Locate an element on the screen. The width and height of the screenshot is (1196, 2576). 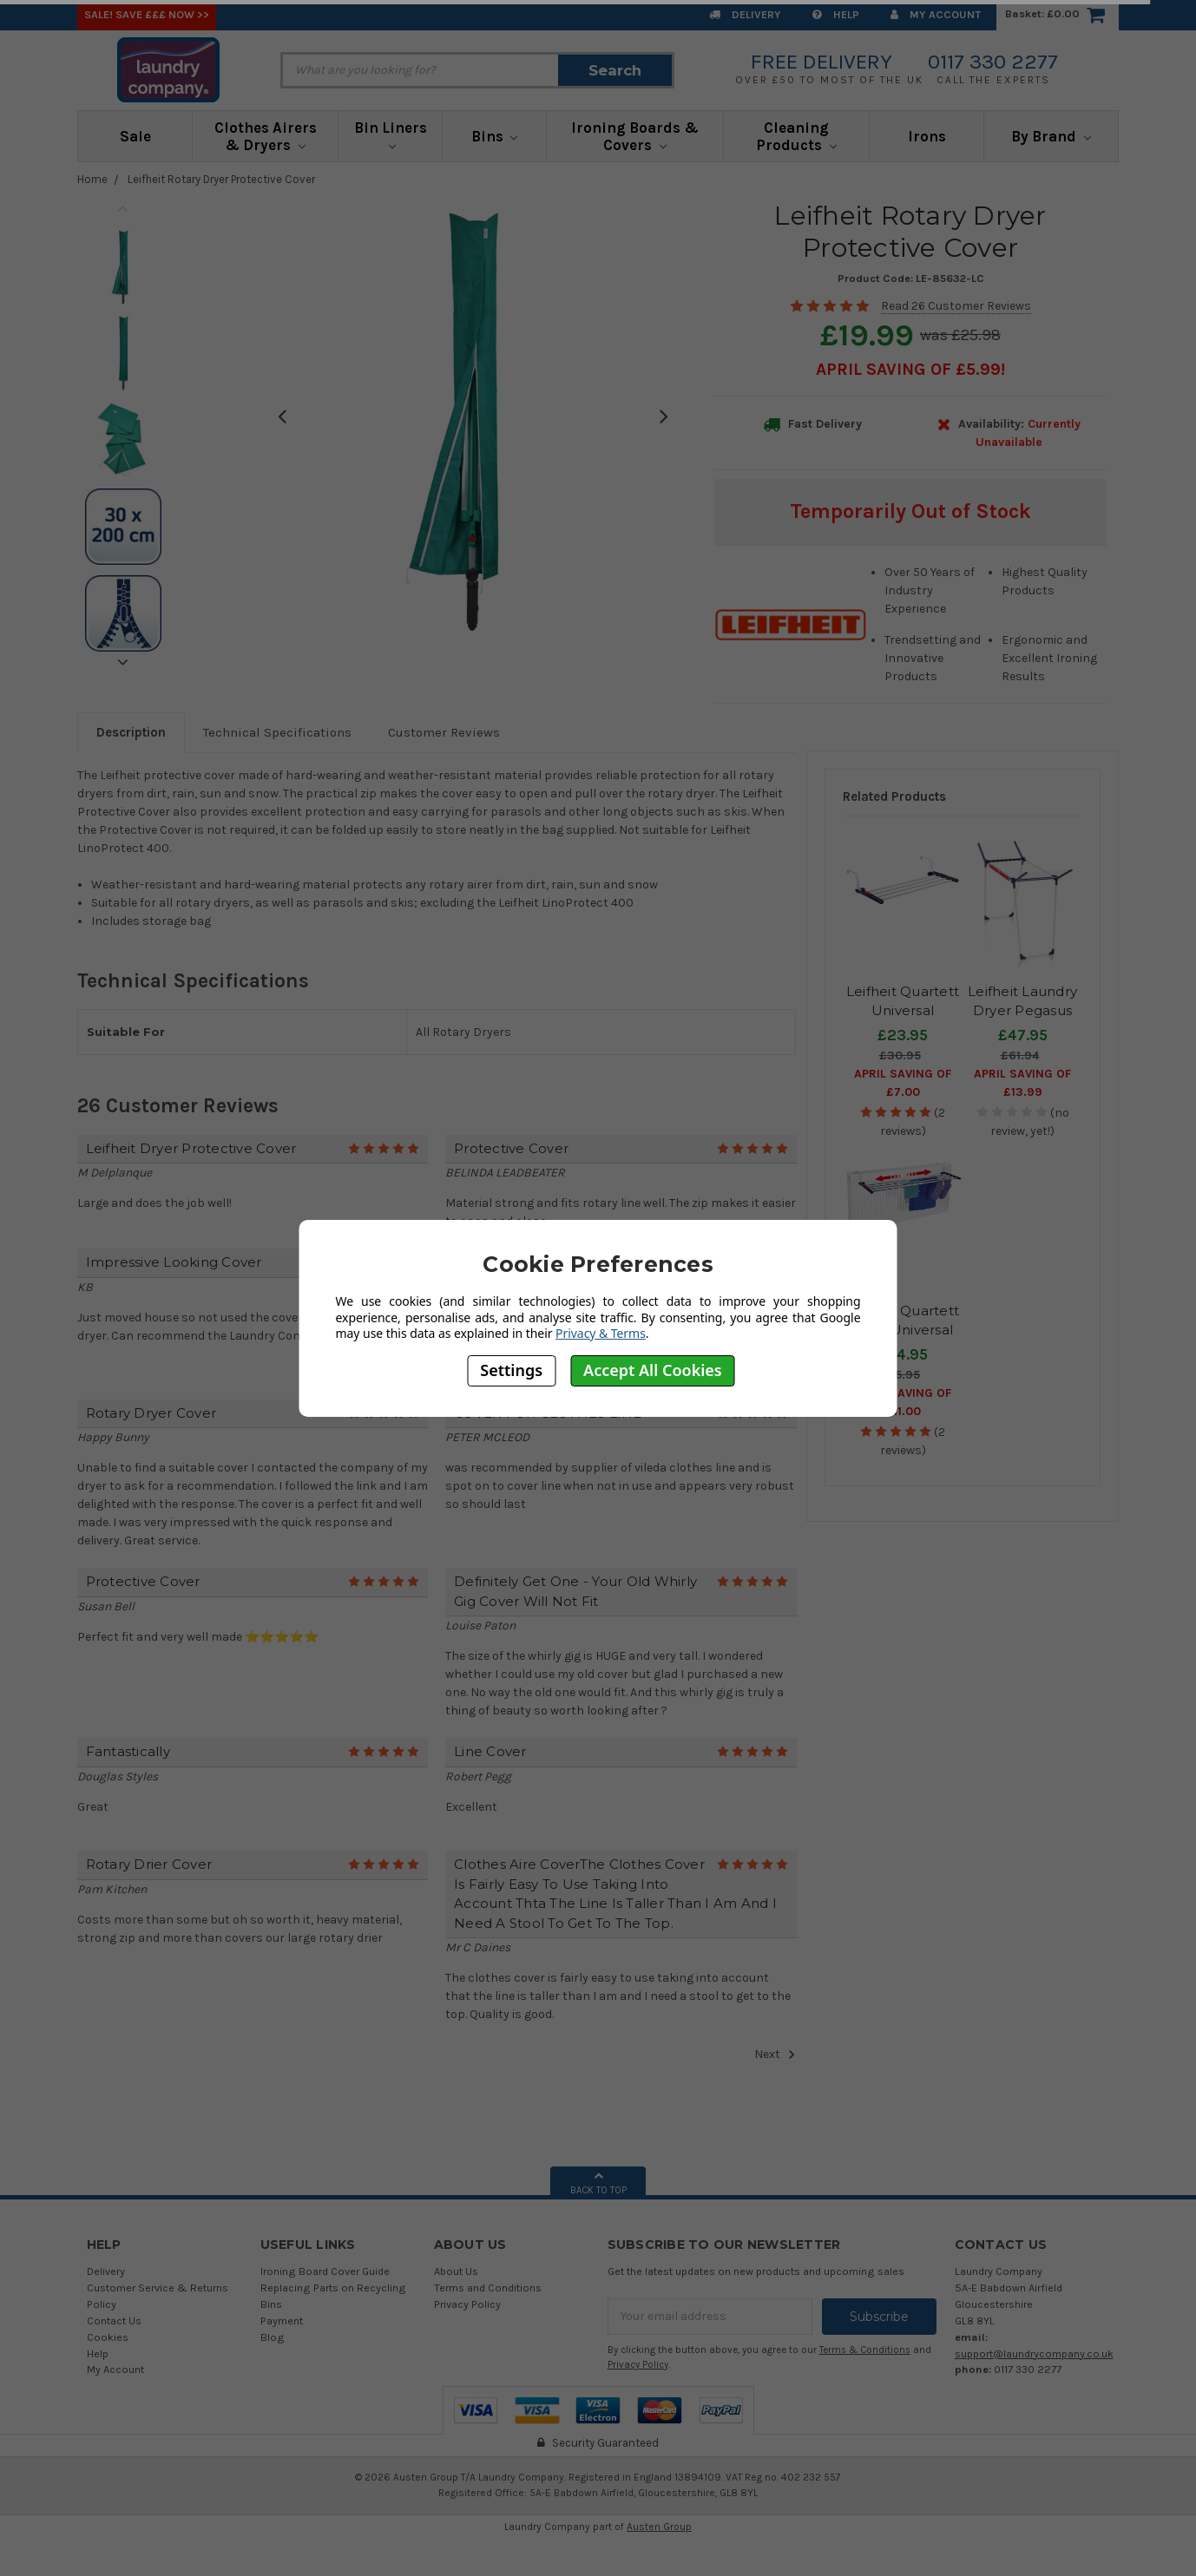
SALE! Save £££ Now >> is located at coordinates (146, 14).